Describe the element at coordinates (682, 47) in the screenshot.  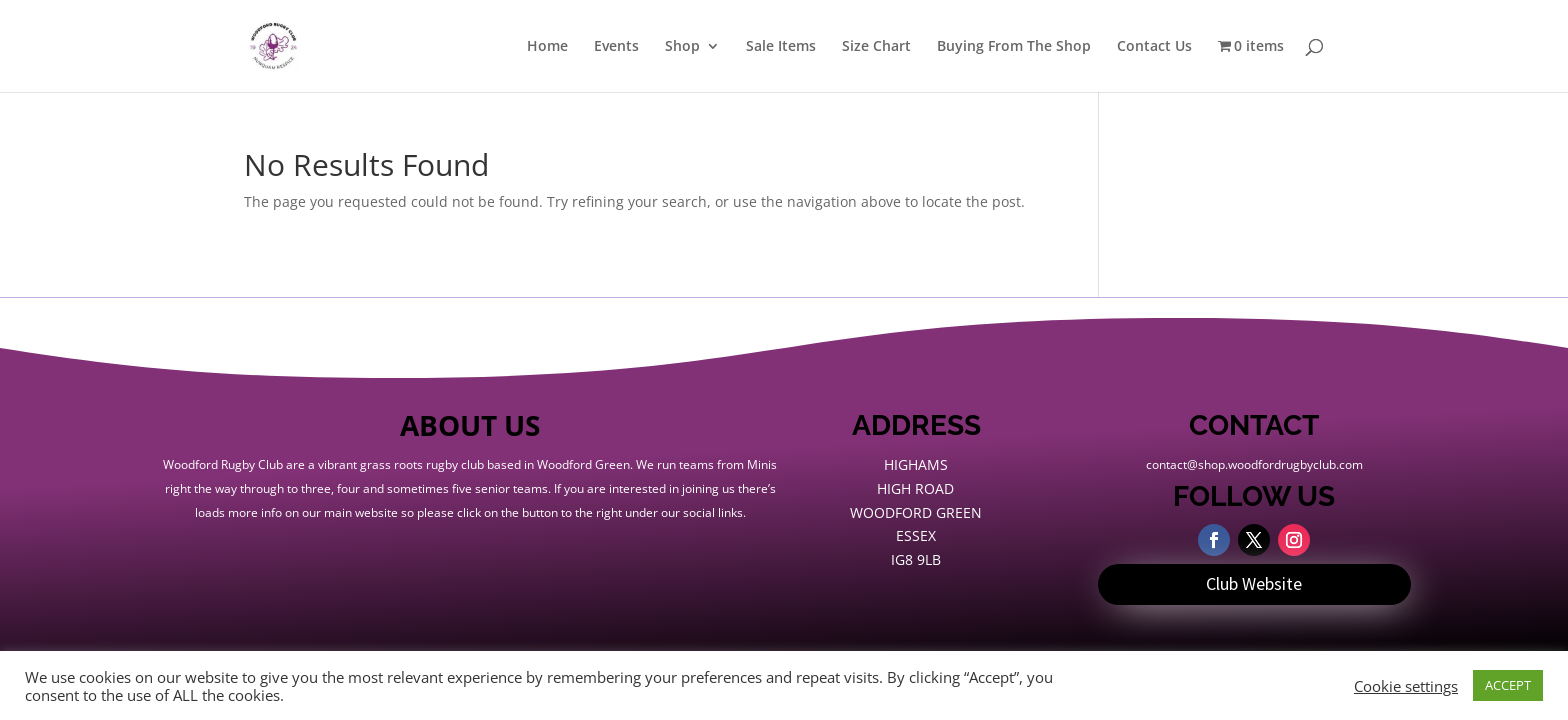
I see `Shop` at that location.